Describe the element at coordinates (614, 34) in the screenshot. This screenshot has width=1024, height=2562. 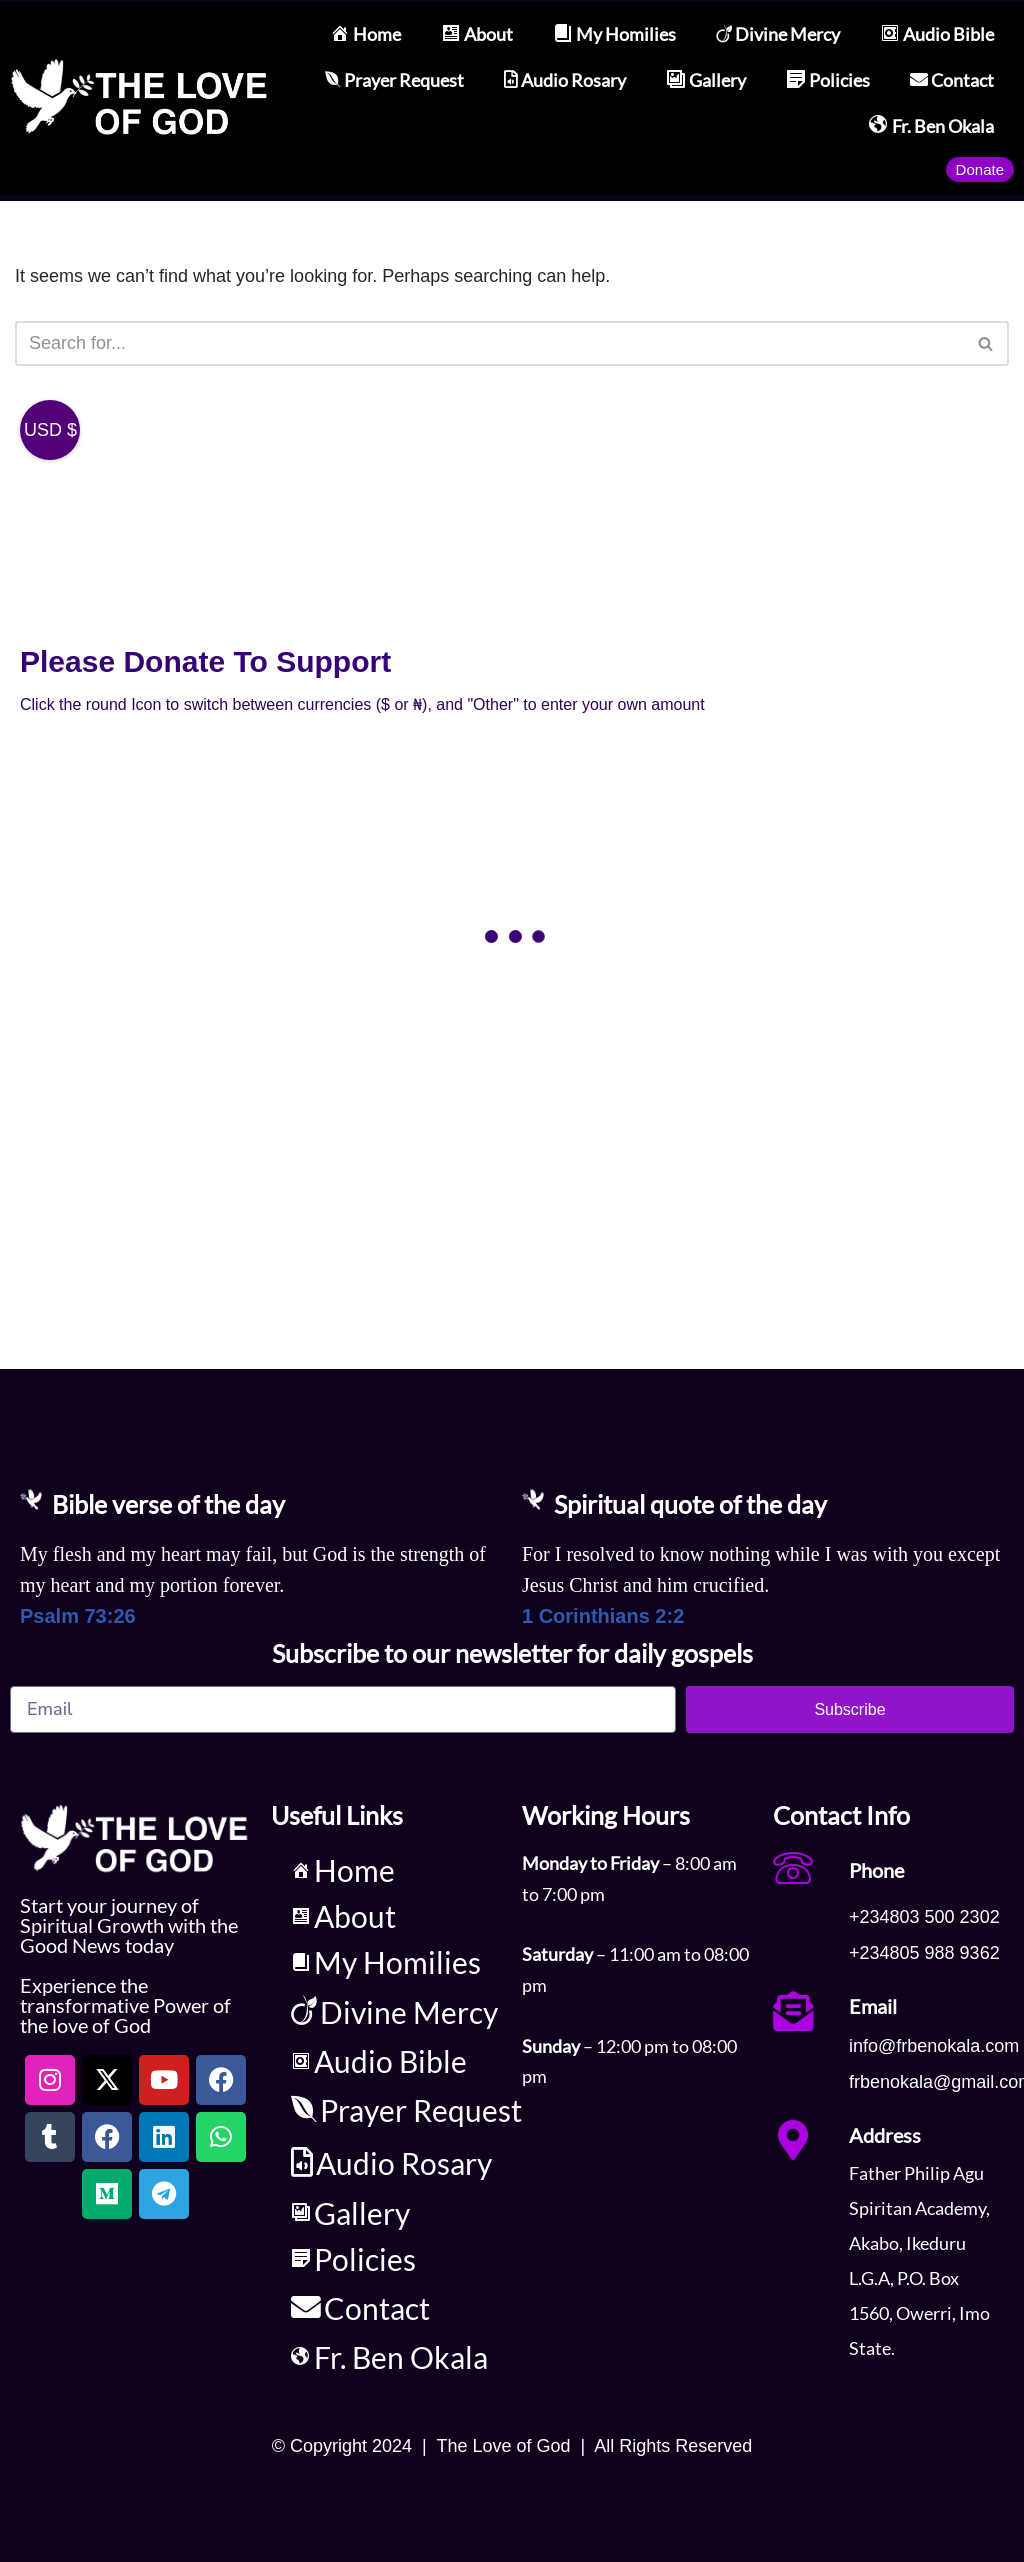
I see `My Homilies` at that location.